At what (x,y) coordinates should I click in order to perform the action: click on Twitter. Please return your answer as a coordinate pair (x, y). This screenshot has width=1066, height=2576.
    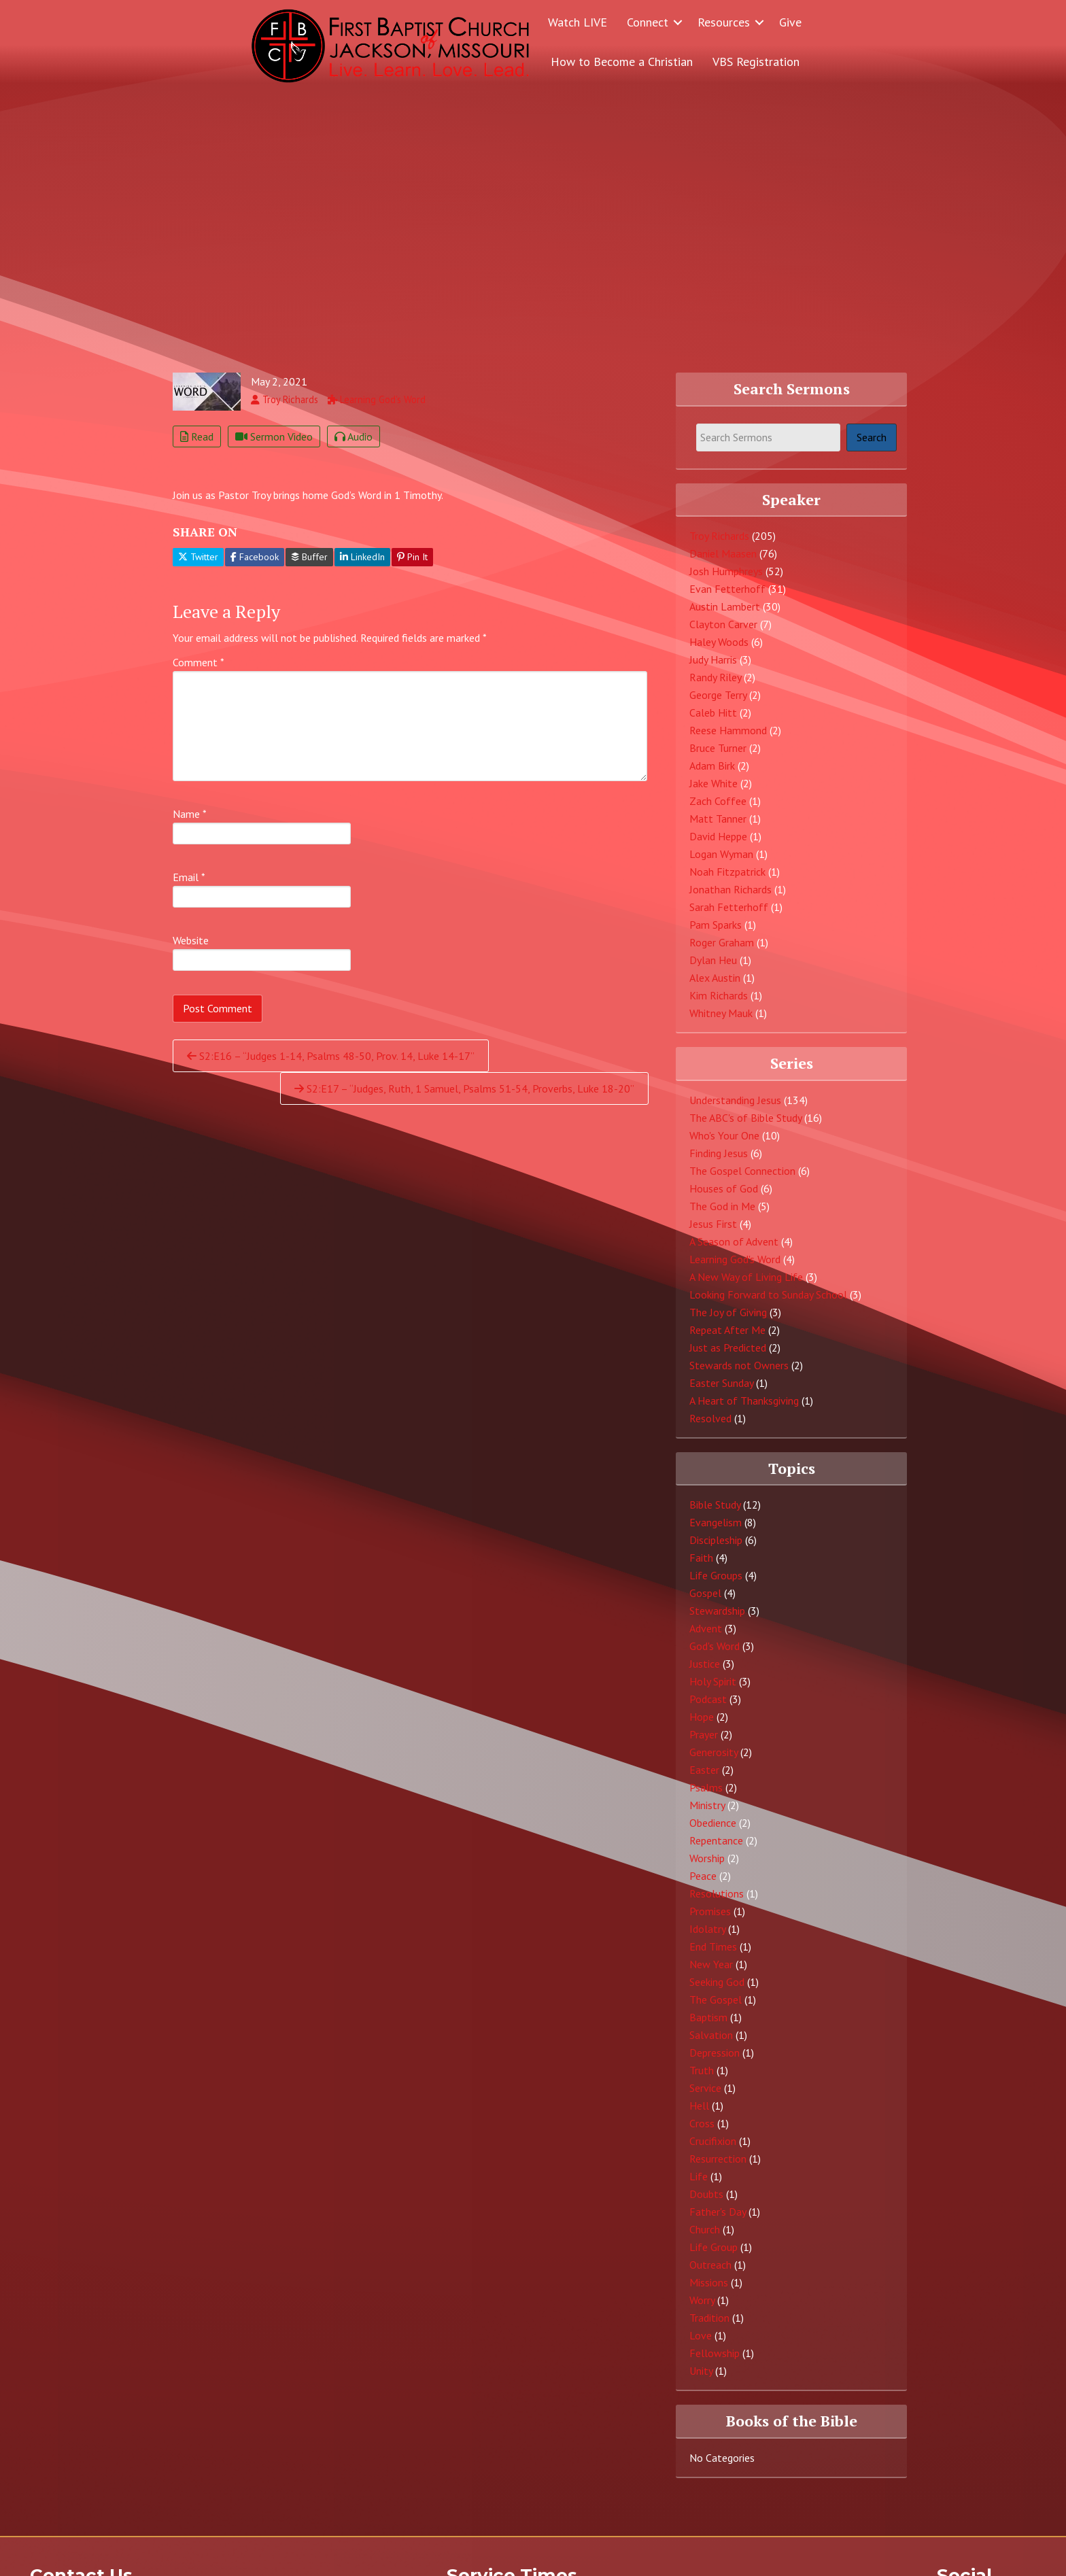
    Looking at the image, I should click on (198, 566).